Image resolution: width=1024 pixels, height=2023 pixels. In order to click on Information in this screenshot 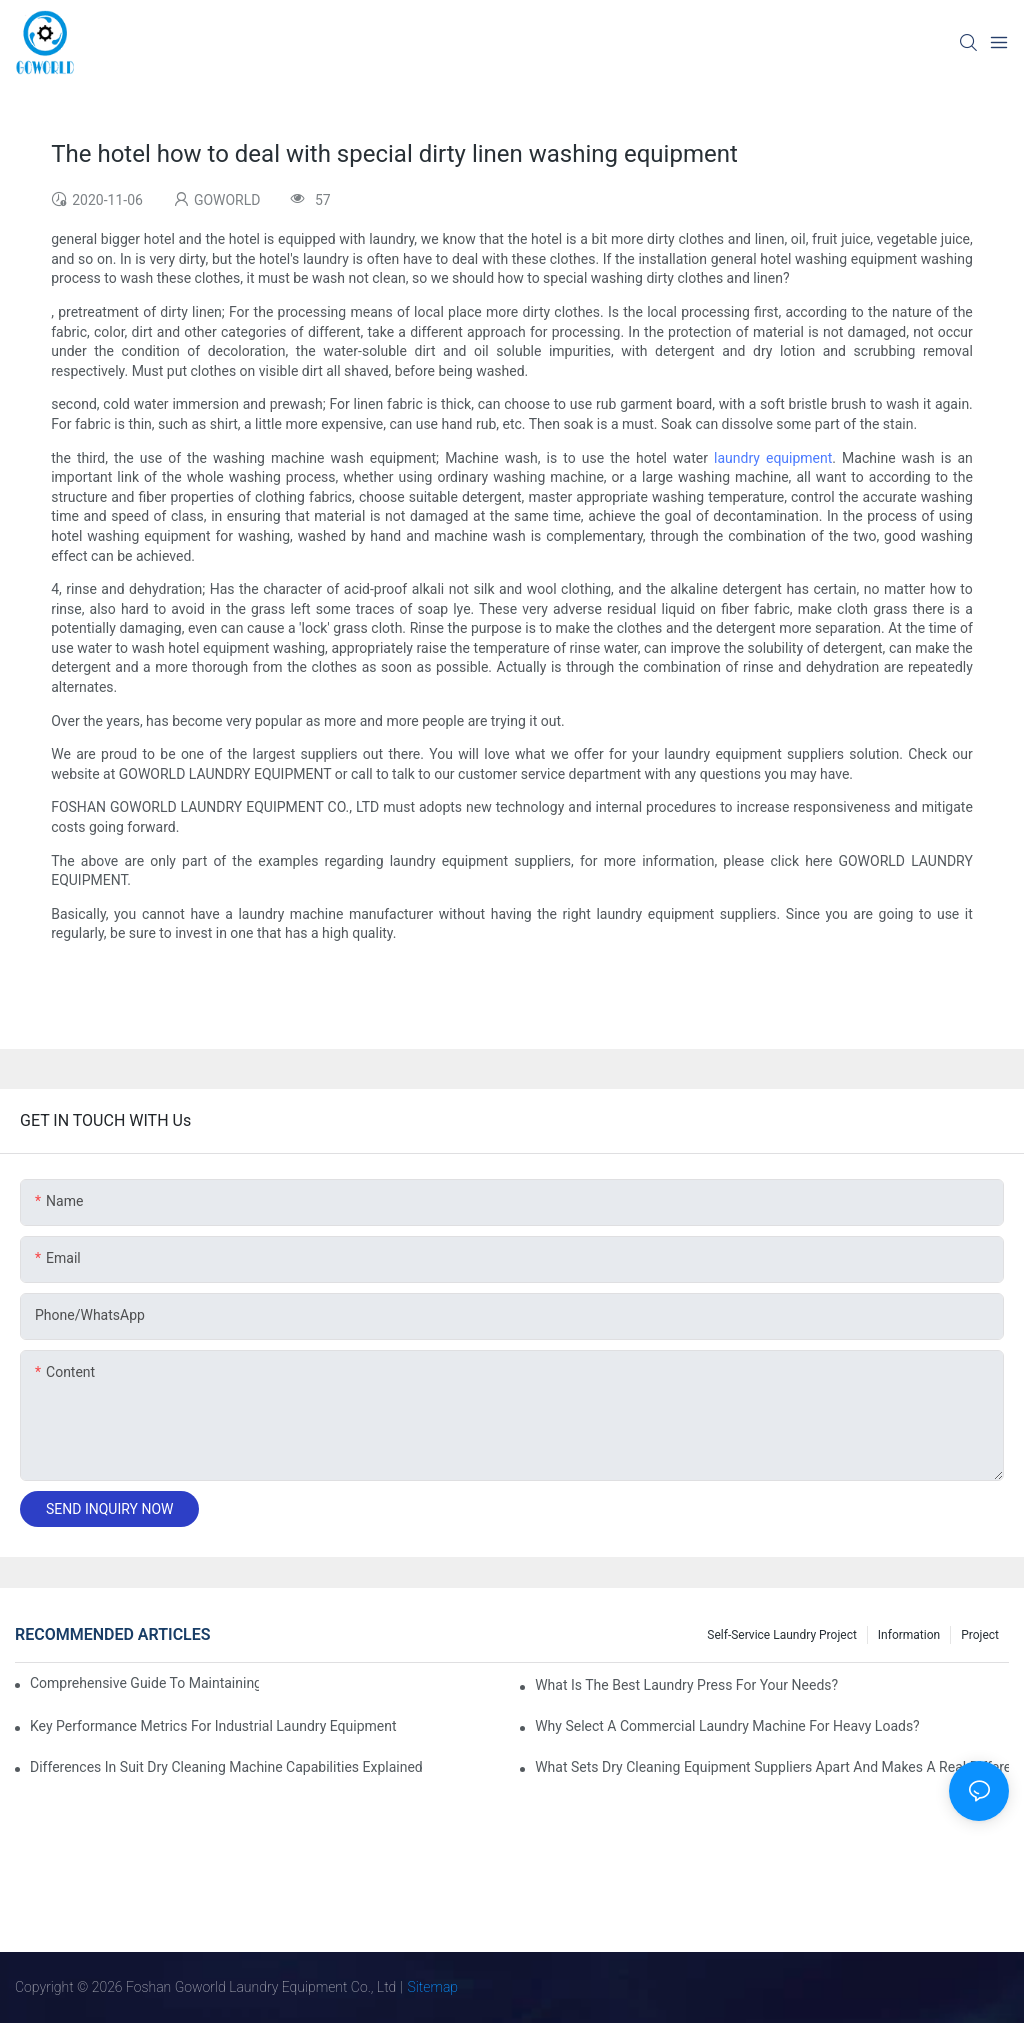, I will do `click(909, 1635)`.